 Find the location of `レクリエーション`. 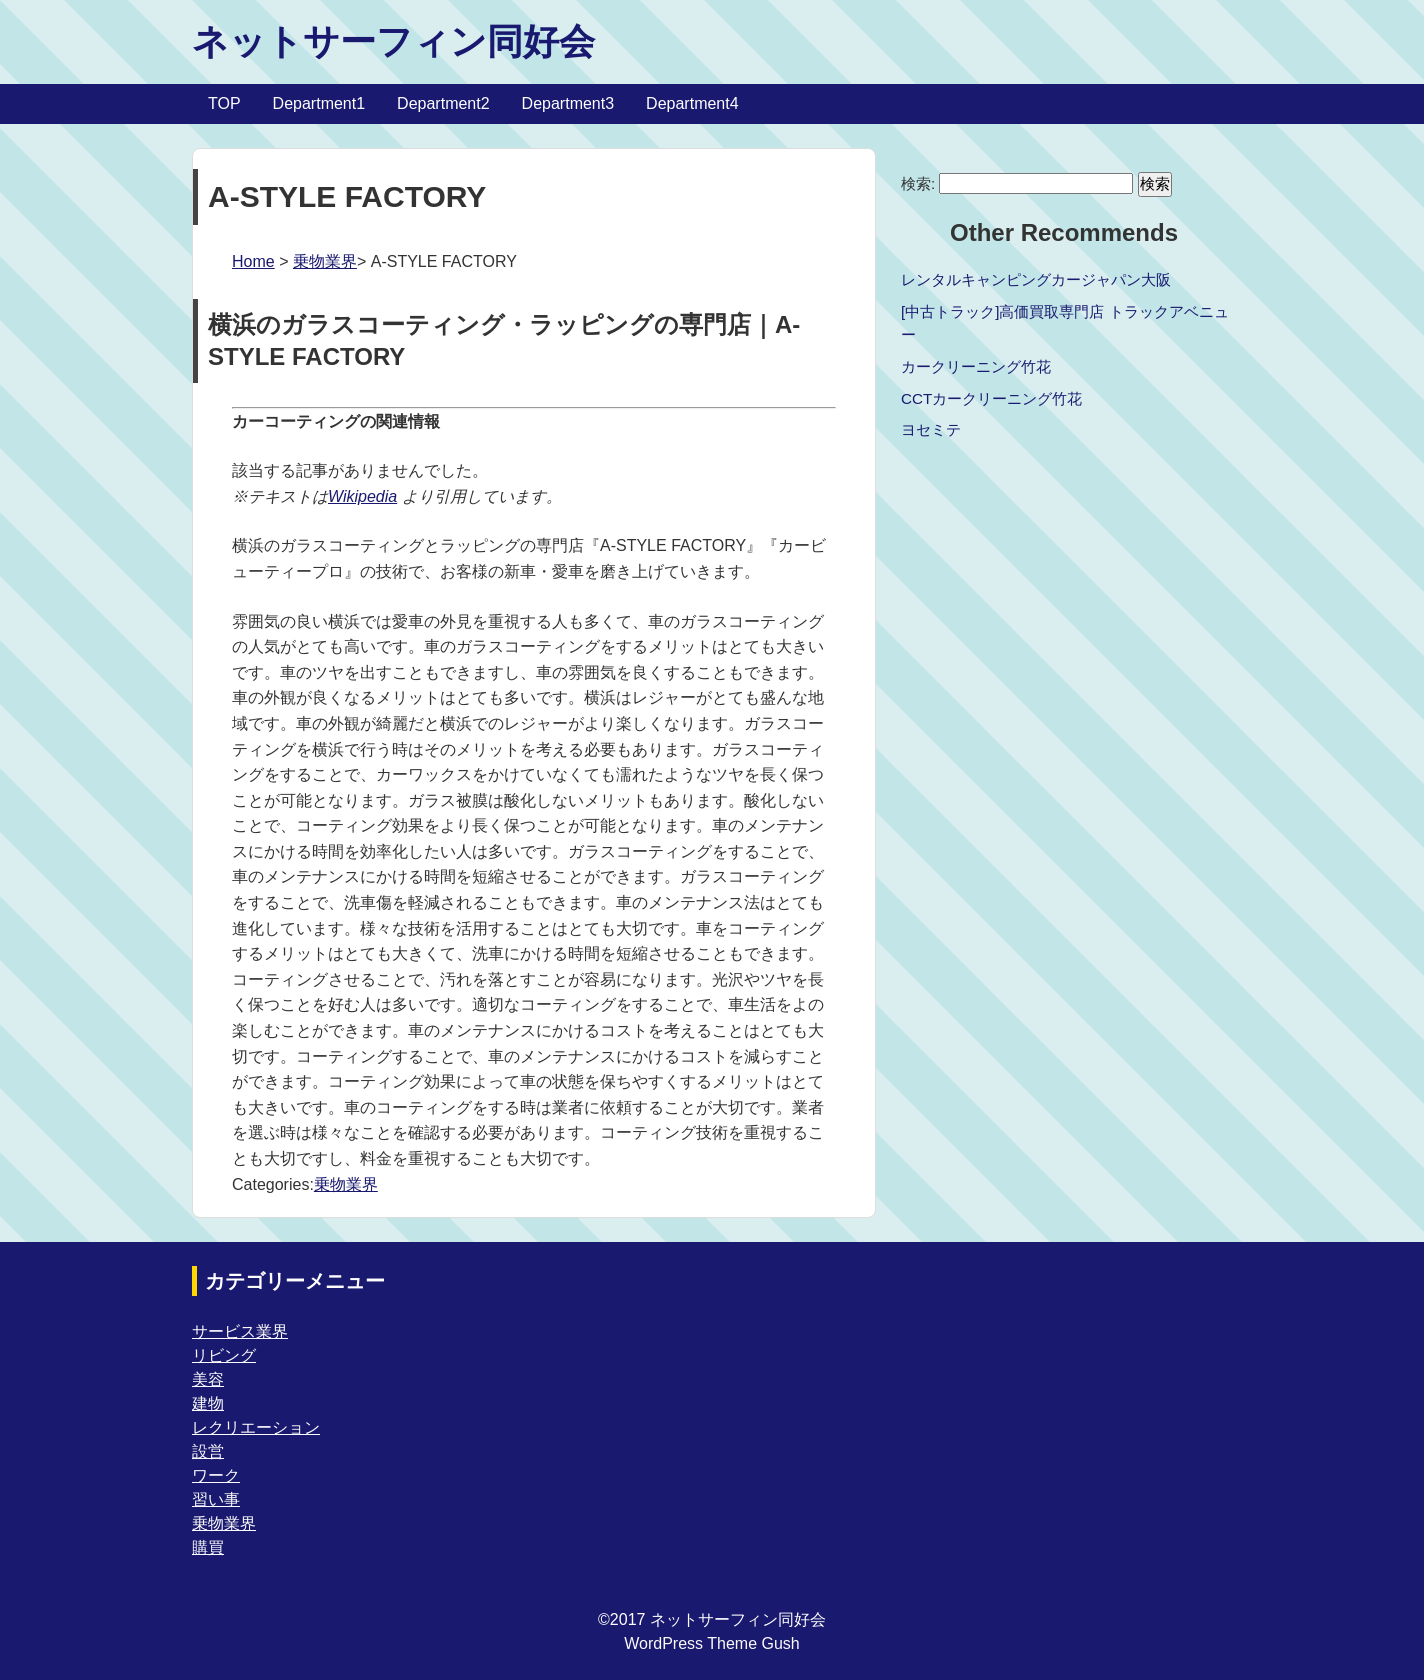

レクリエーション is located at coordinates (256, 1427).